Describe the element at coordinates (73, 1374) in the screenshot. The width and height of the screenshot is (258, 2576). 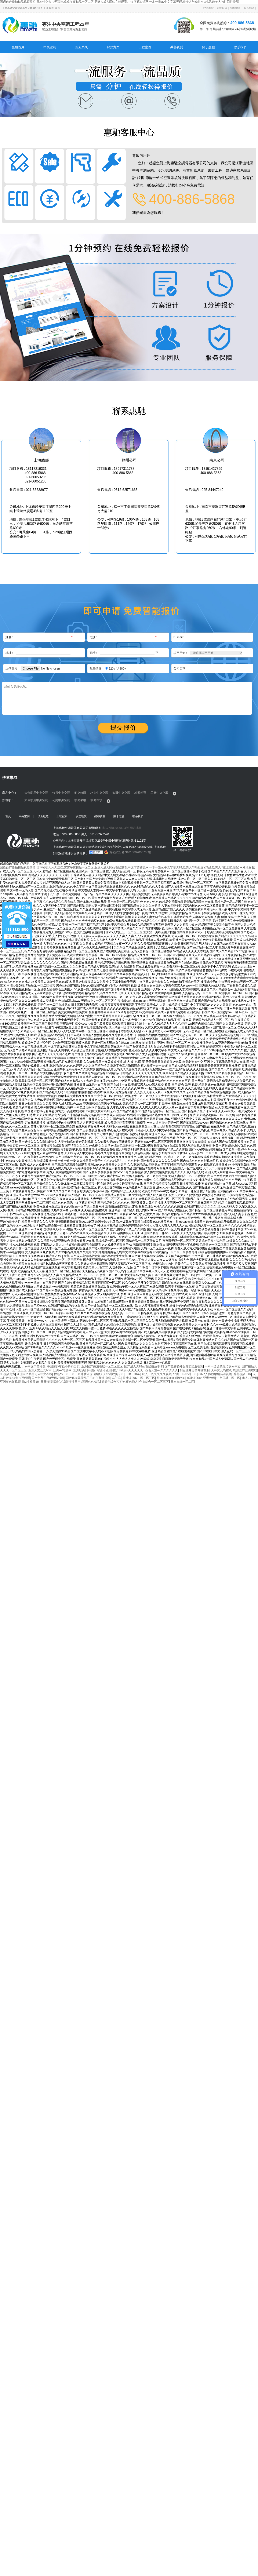
I see `性色av一区二区三区咪爱四虎` at that location.